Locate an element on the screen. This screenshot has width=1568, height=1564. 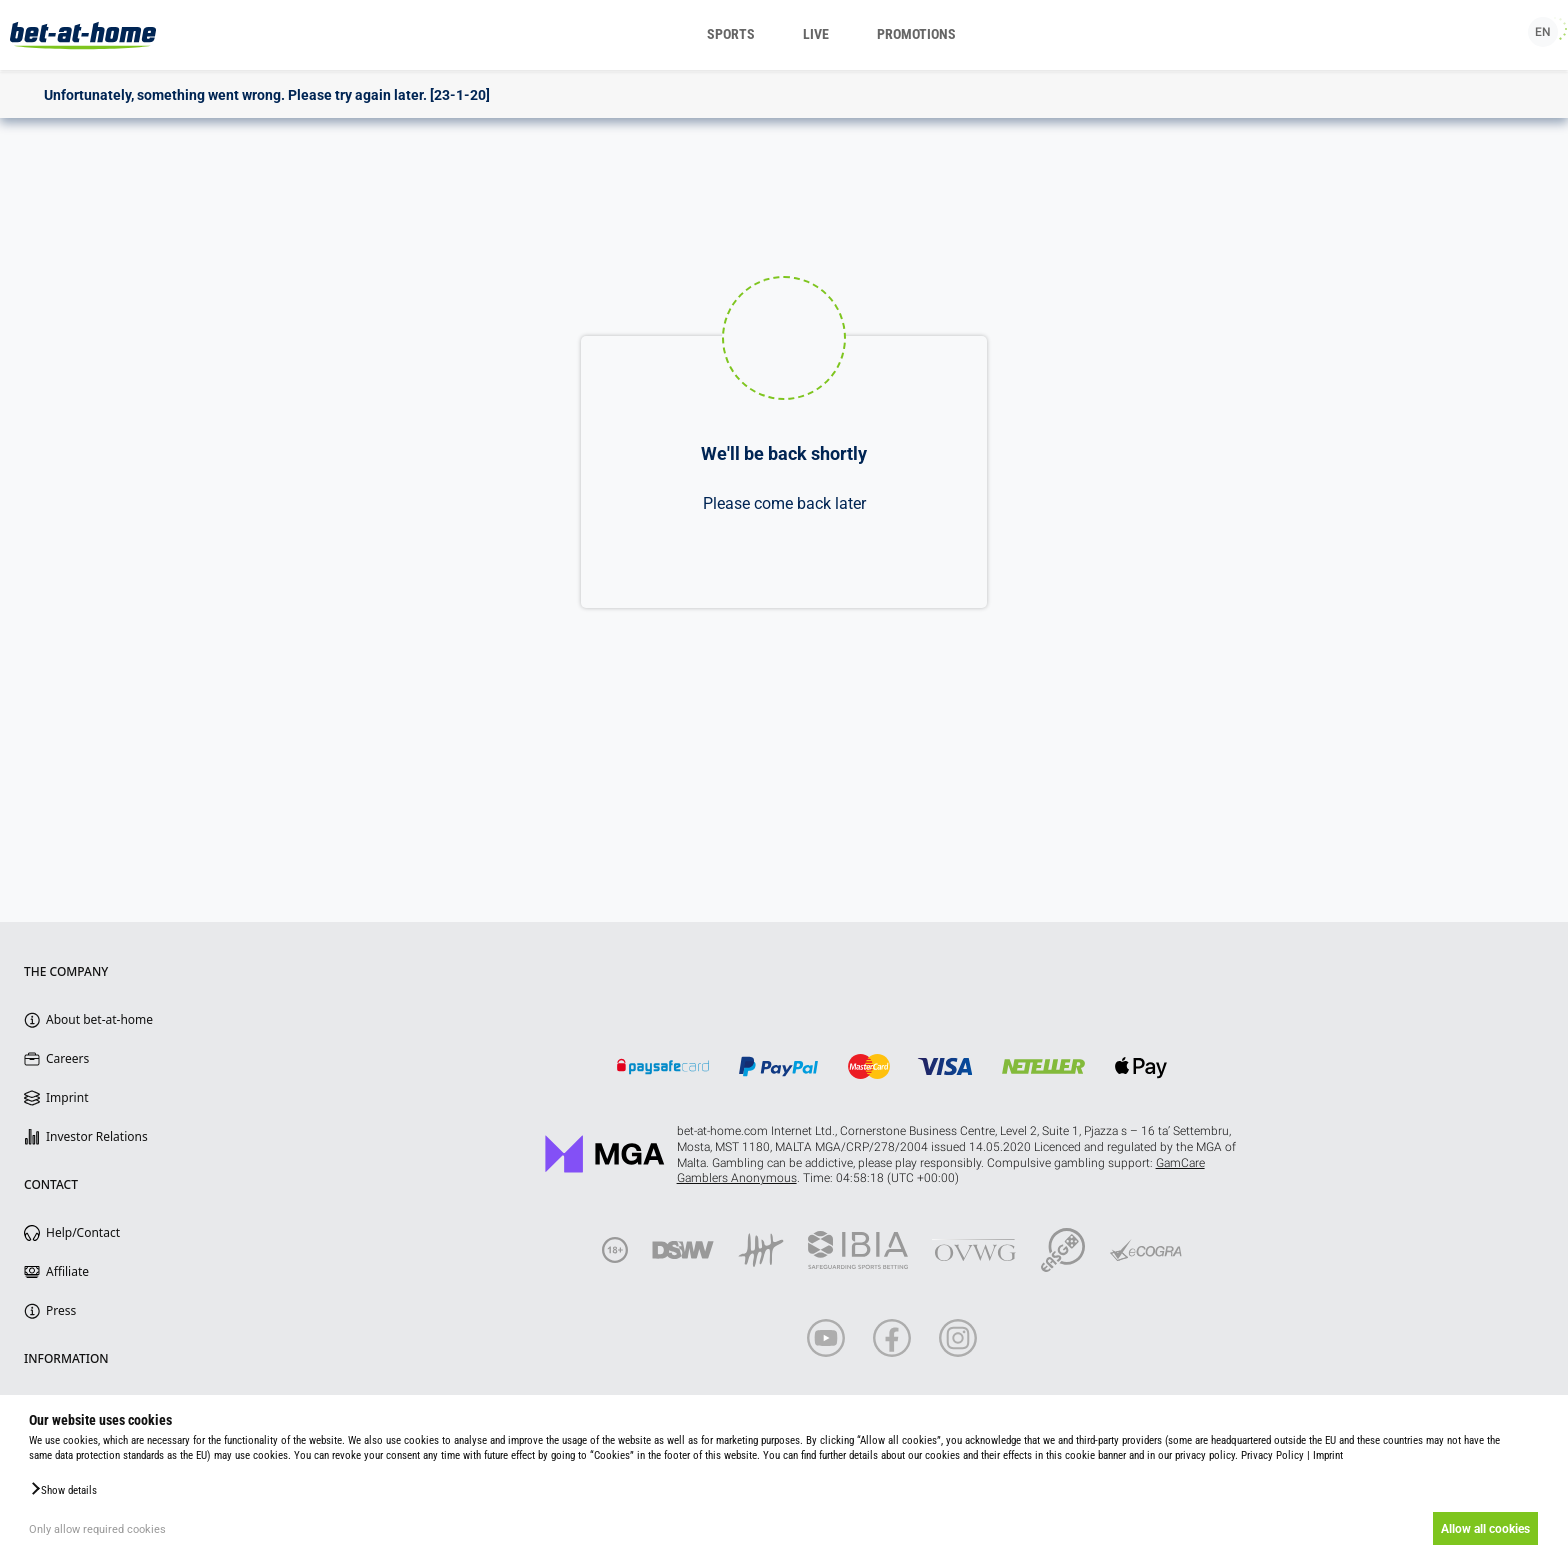
Allow all cookies [button] is located at coordinates (1483, 1529).